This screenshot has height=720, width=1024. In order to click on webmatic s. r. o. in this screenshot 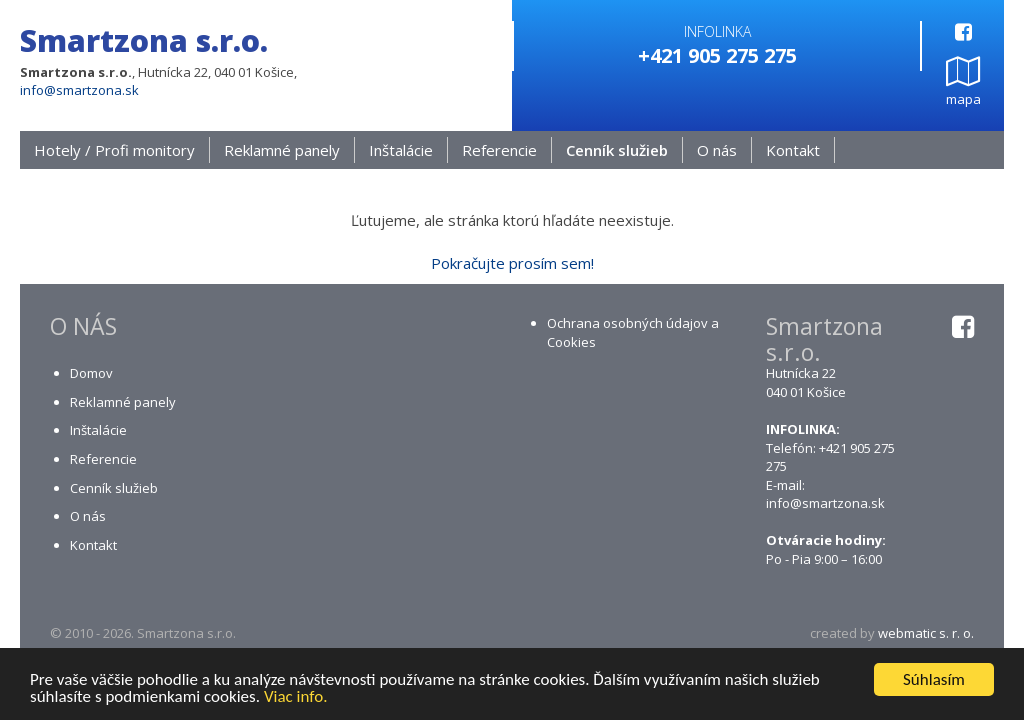, I will do `click(926, 634)`.